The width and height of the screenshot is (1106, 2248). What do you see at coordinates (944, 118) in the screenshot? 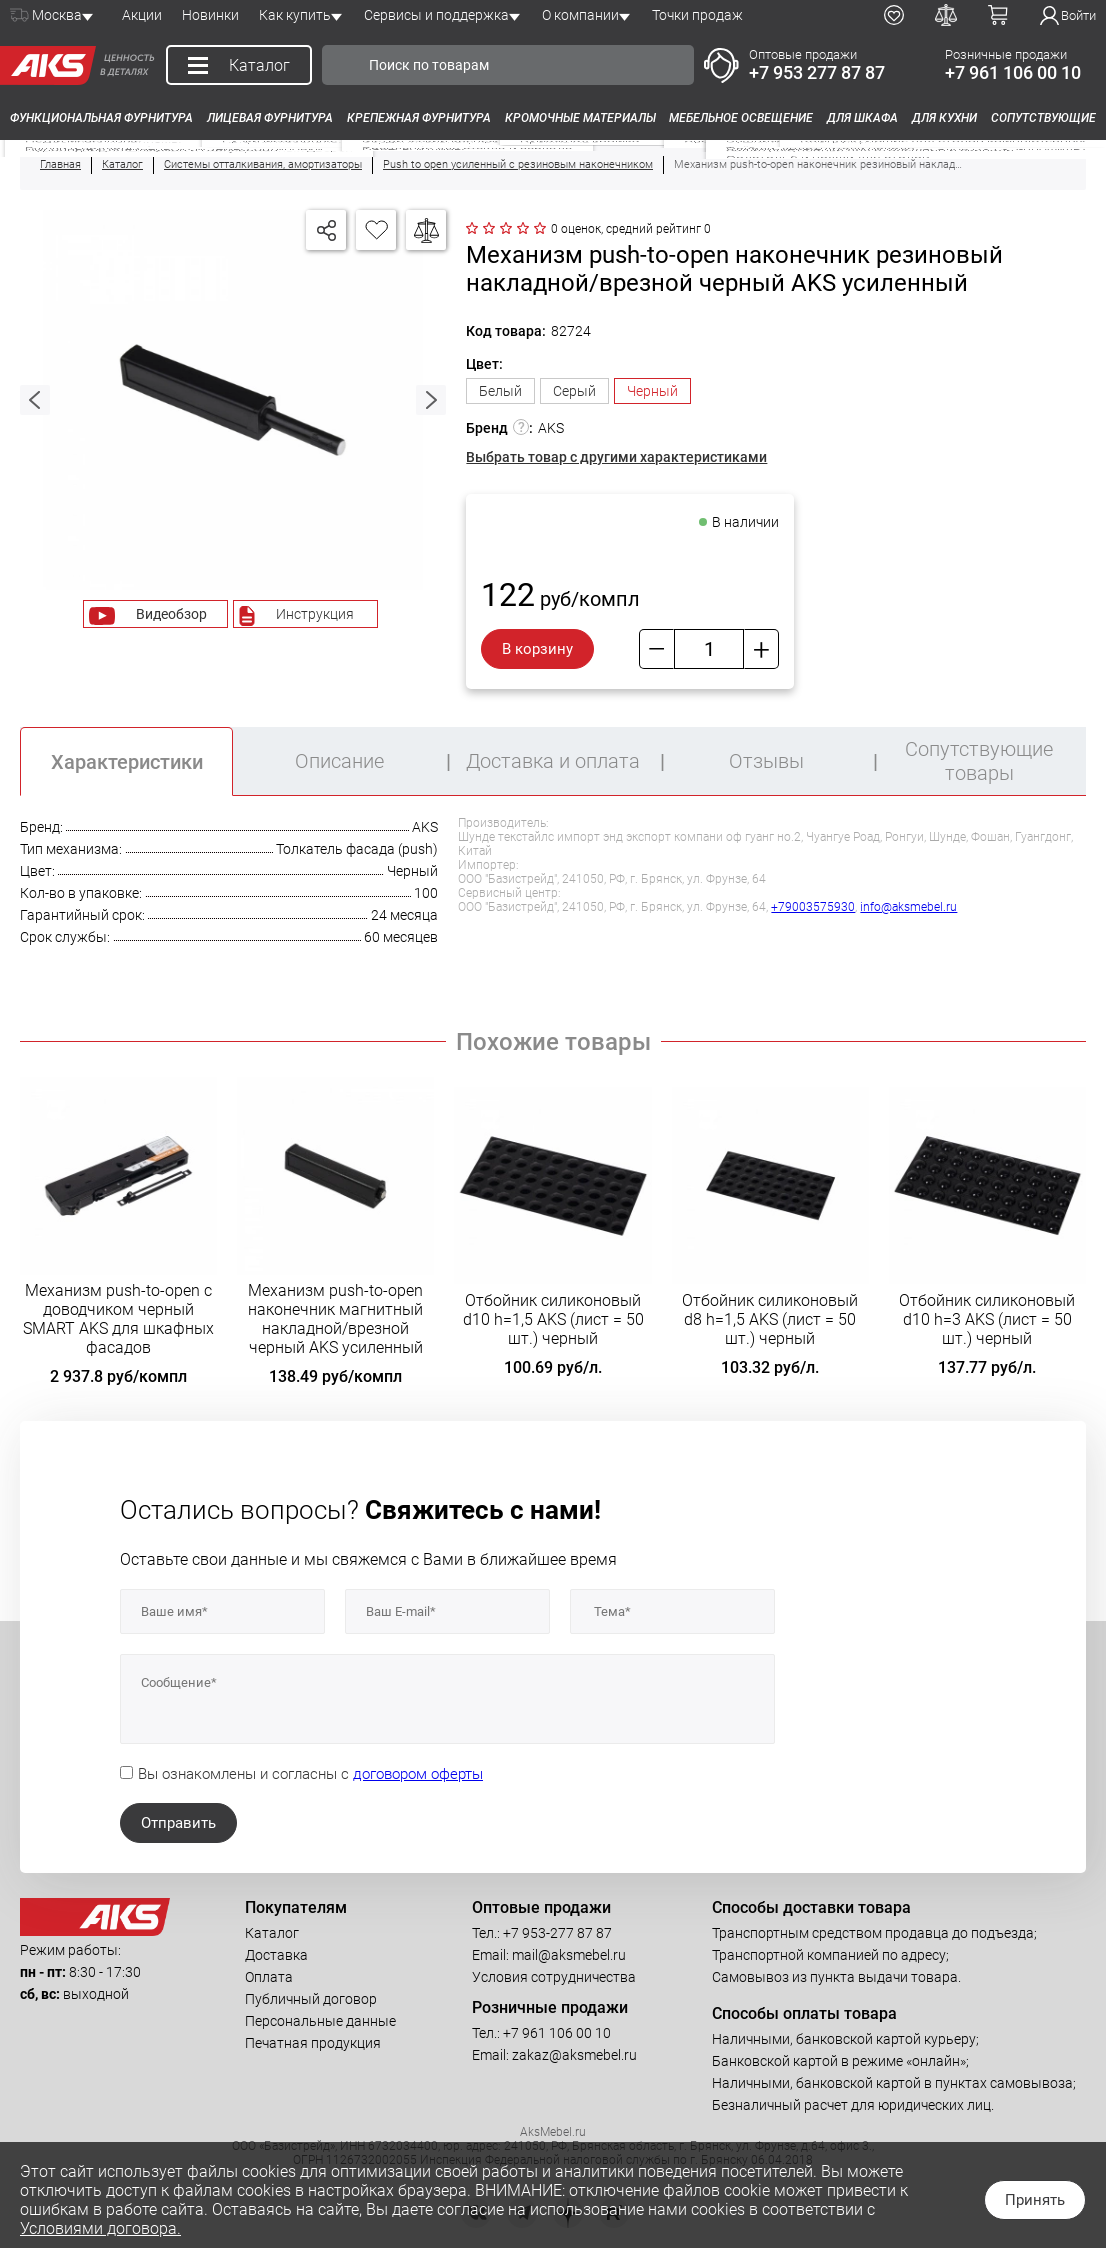
I see `Для кухни` at bounding box center [944, 118].